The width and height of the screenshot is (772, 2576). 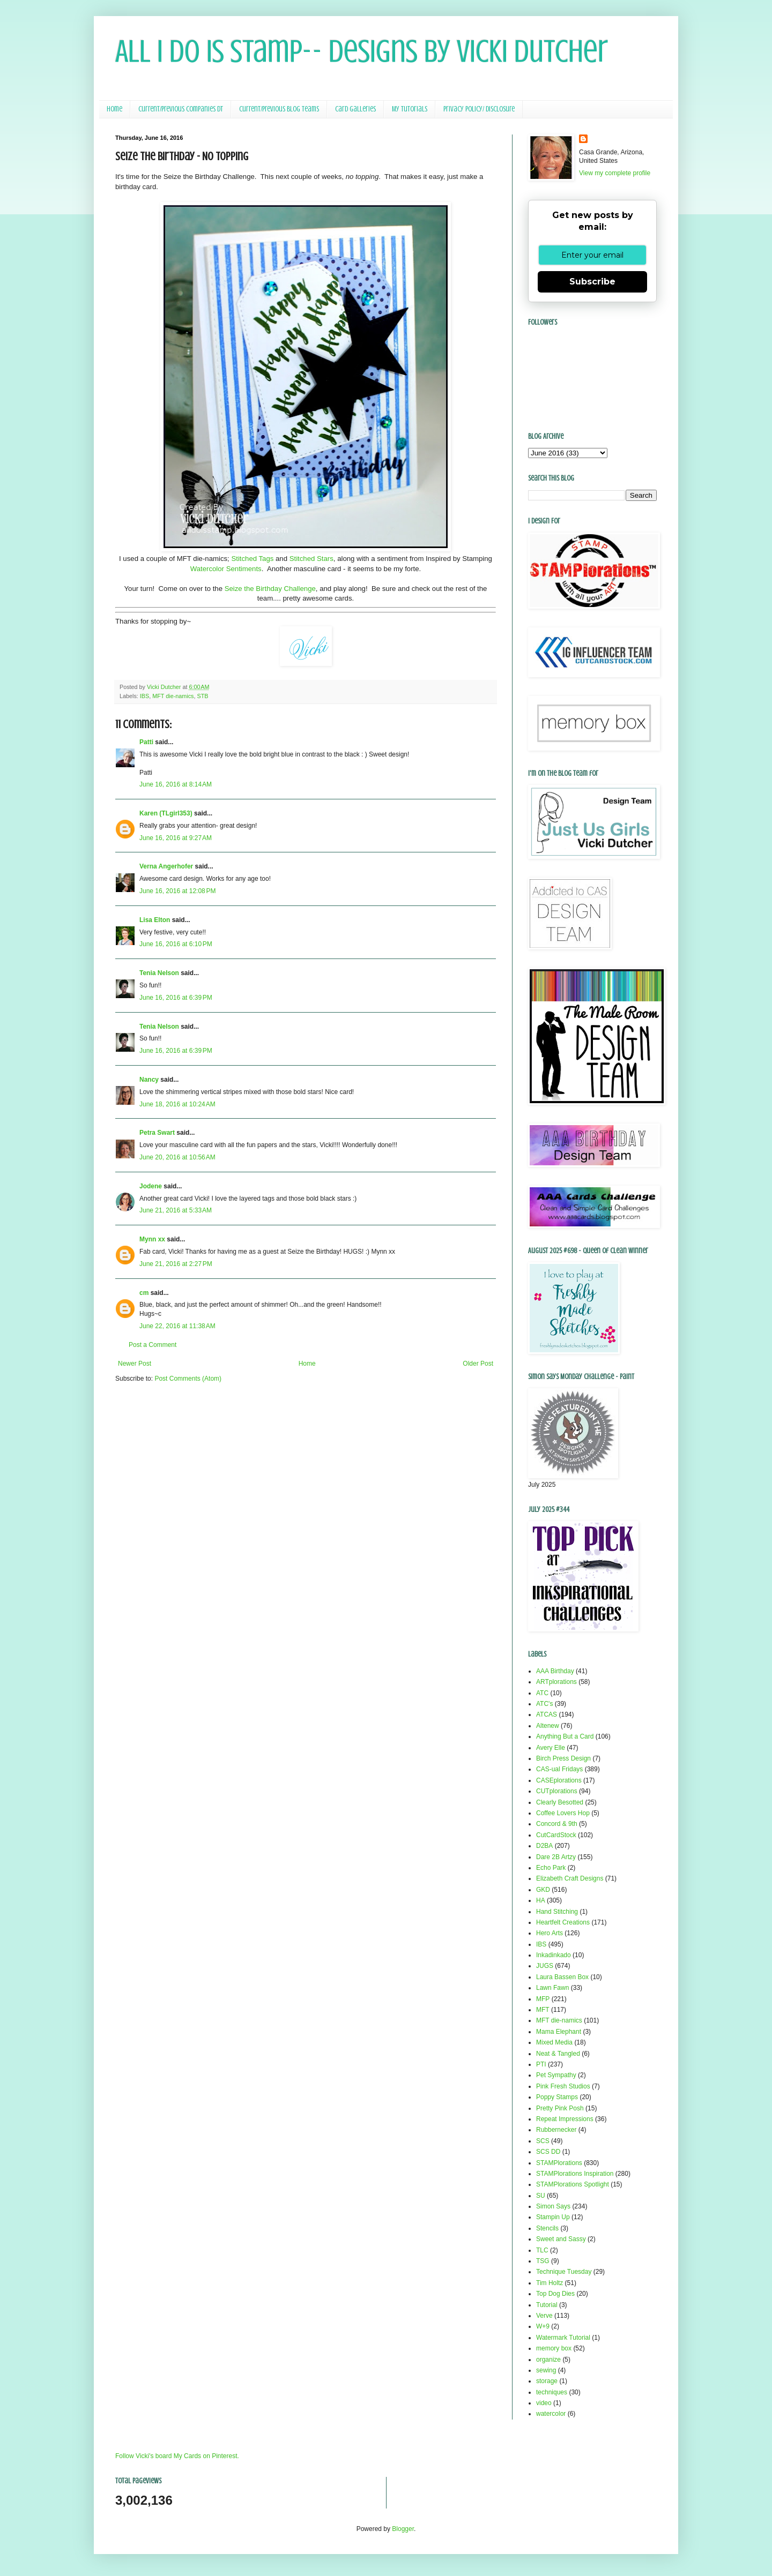 What do you see at coordinates (177, 891) in the screenshot?
I see `June 16, 2016 at 12:08 PM` at bounding box center [177, 891].